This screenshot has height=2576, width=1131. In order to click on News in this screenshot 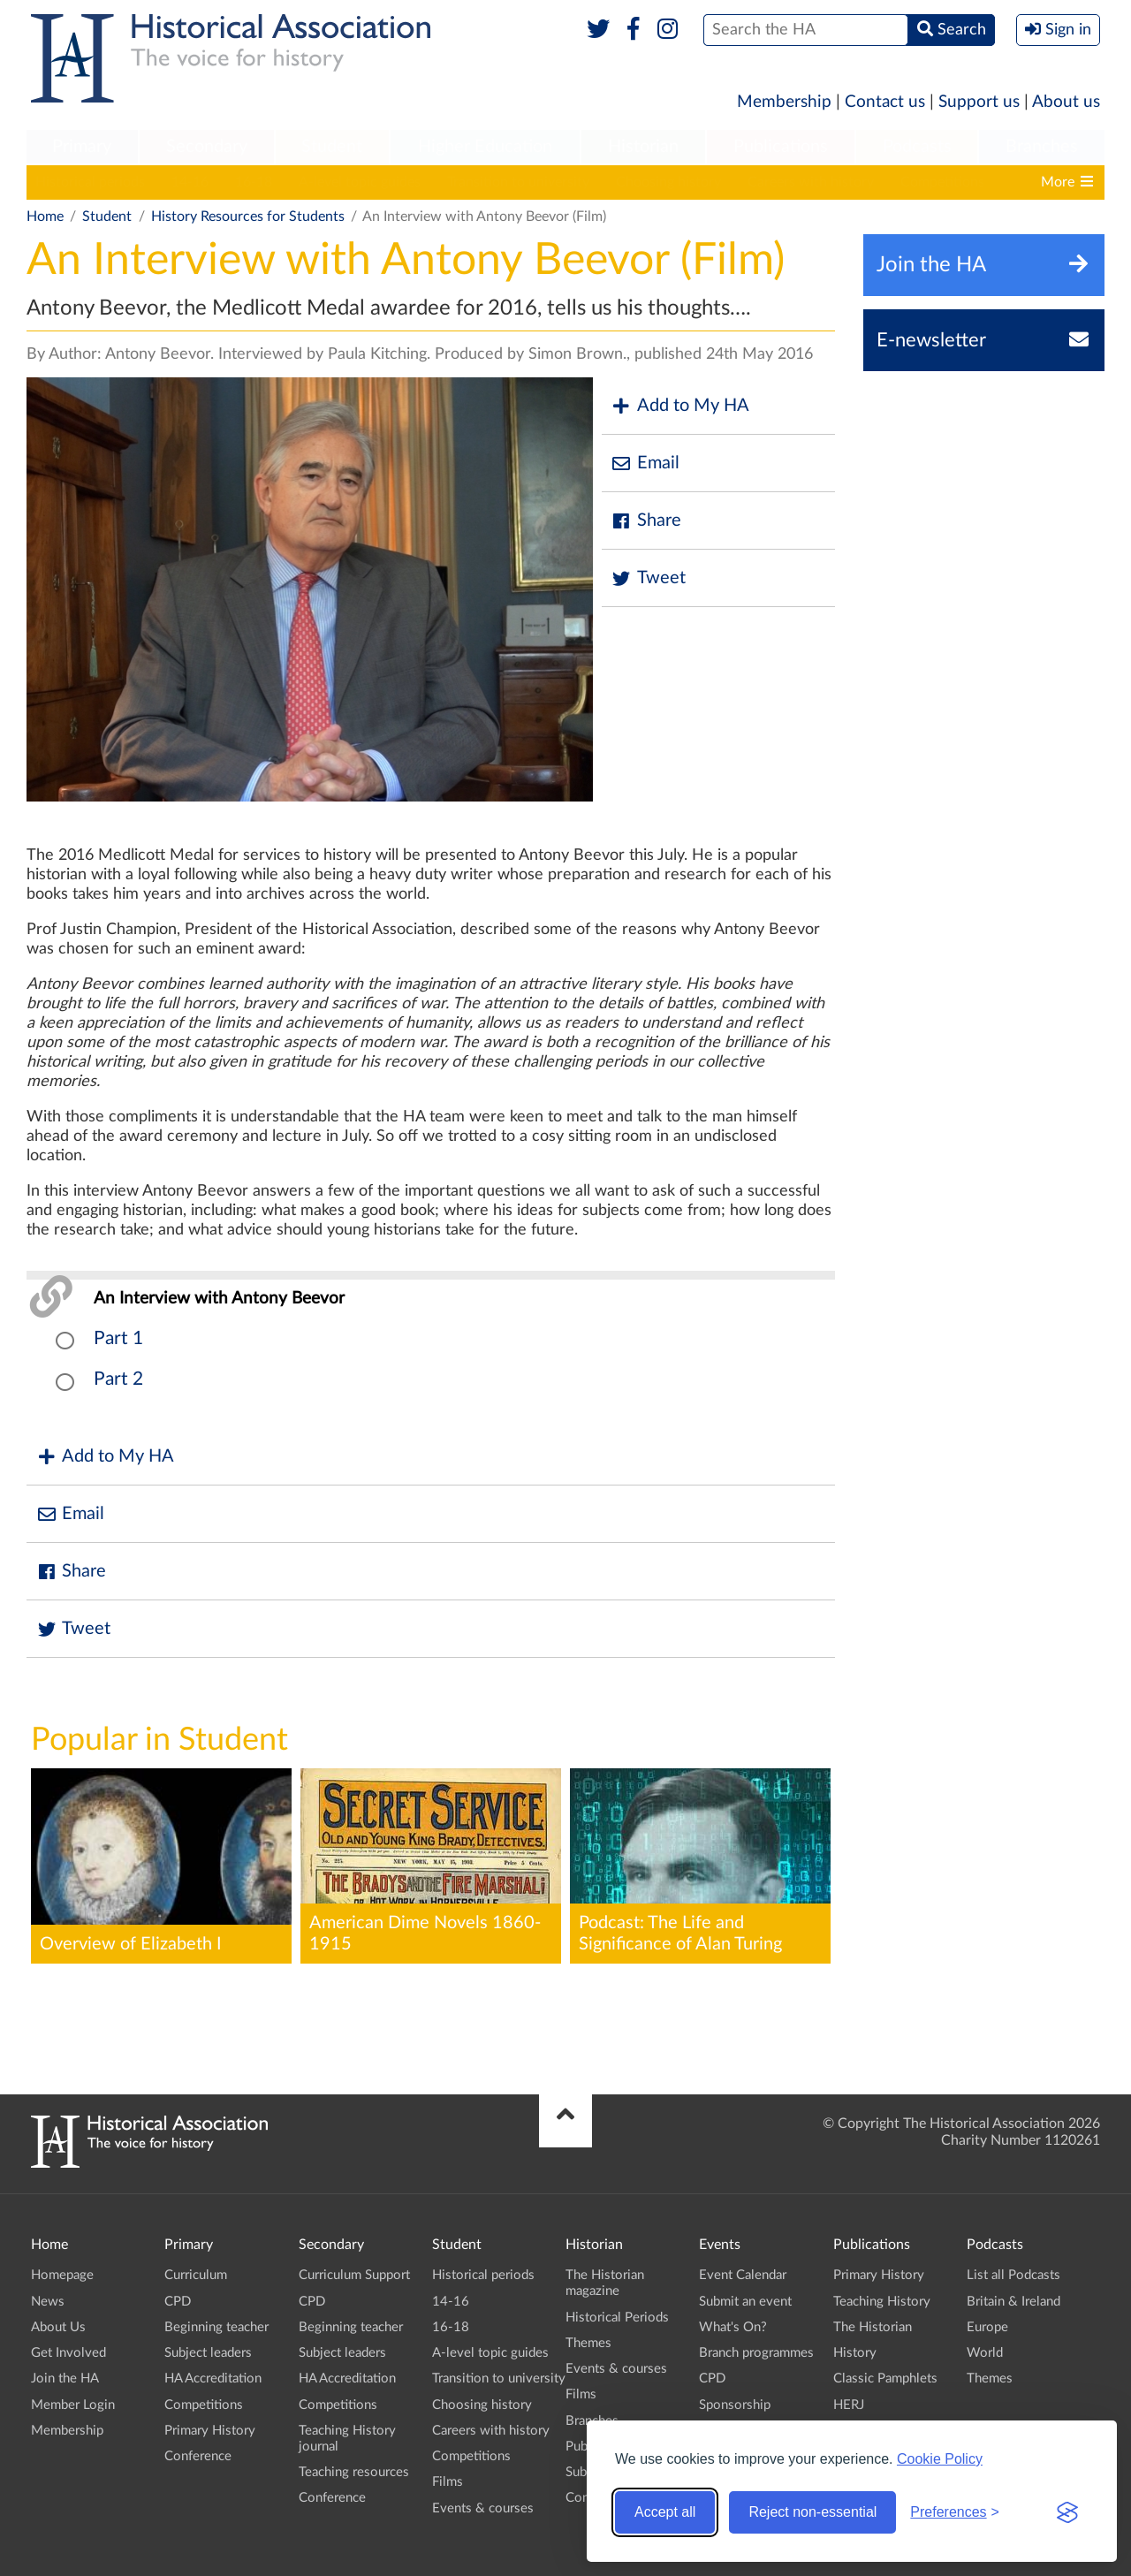, I will do `click(48, 2301)`.